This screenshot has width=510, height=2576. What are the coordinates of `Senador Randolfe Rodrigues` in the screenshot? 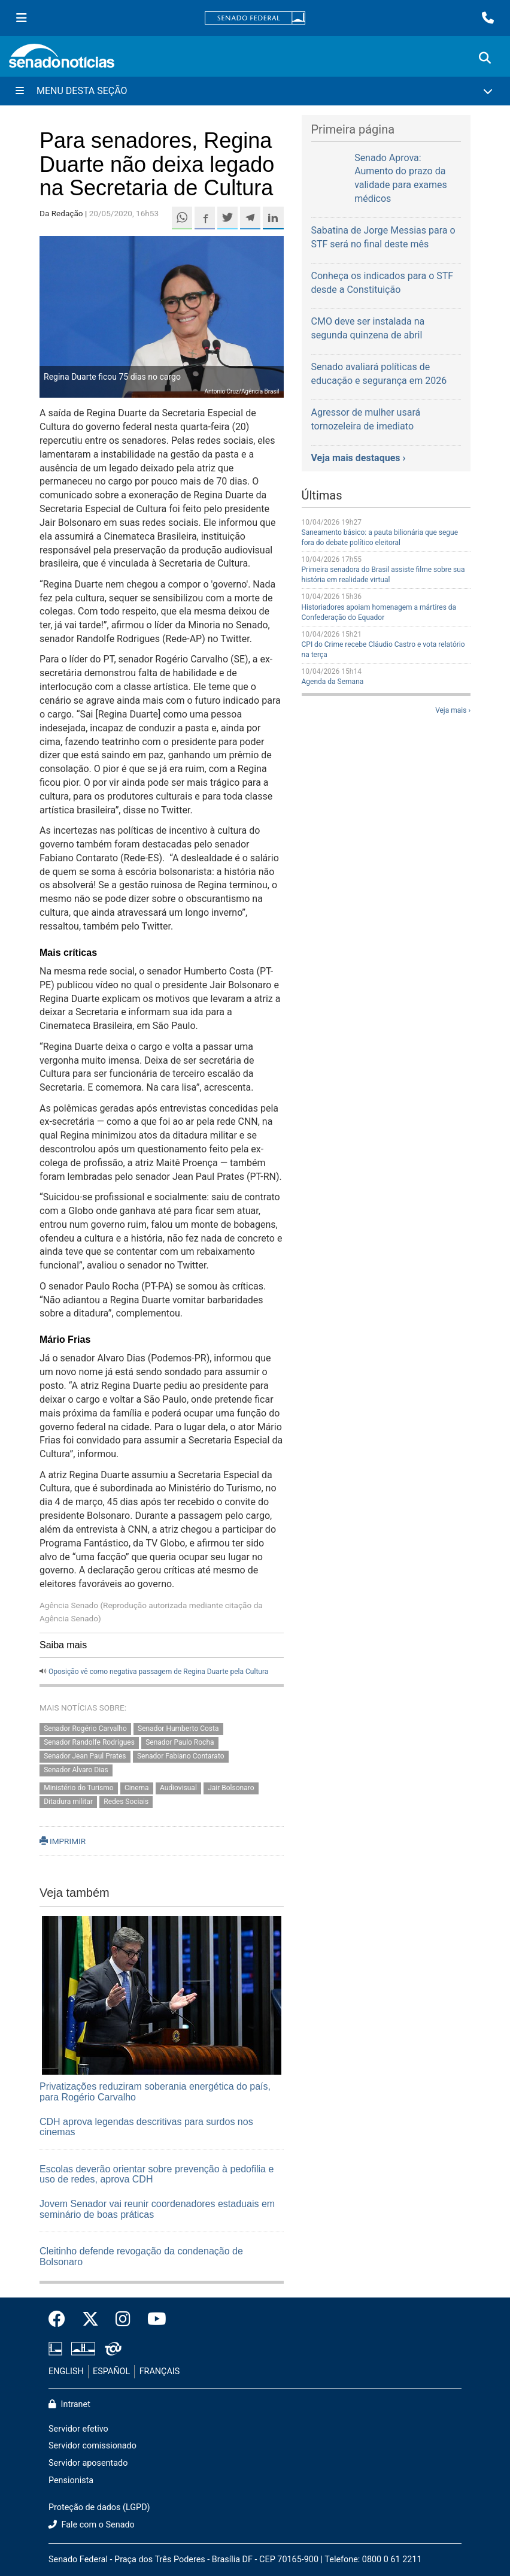 It's located at (89, 1742).